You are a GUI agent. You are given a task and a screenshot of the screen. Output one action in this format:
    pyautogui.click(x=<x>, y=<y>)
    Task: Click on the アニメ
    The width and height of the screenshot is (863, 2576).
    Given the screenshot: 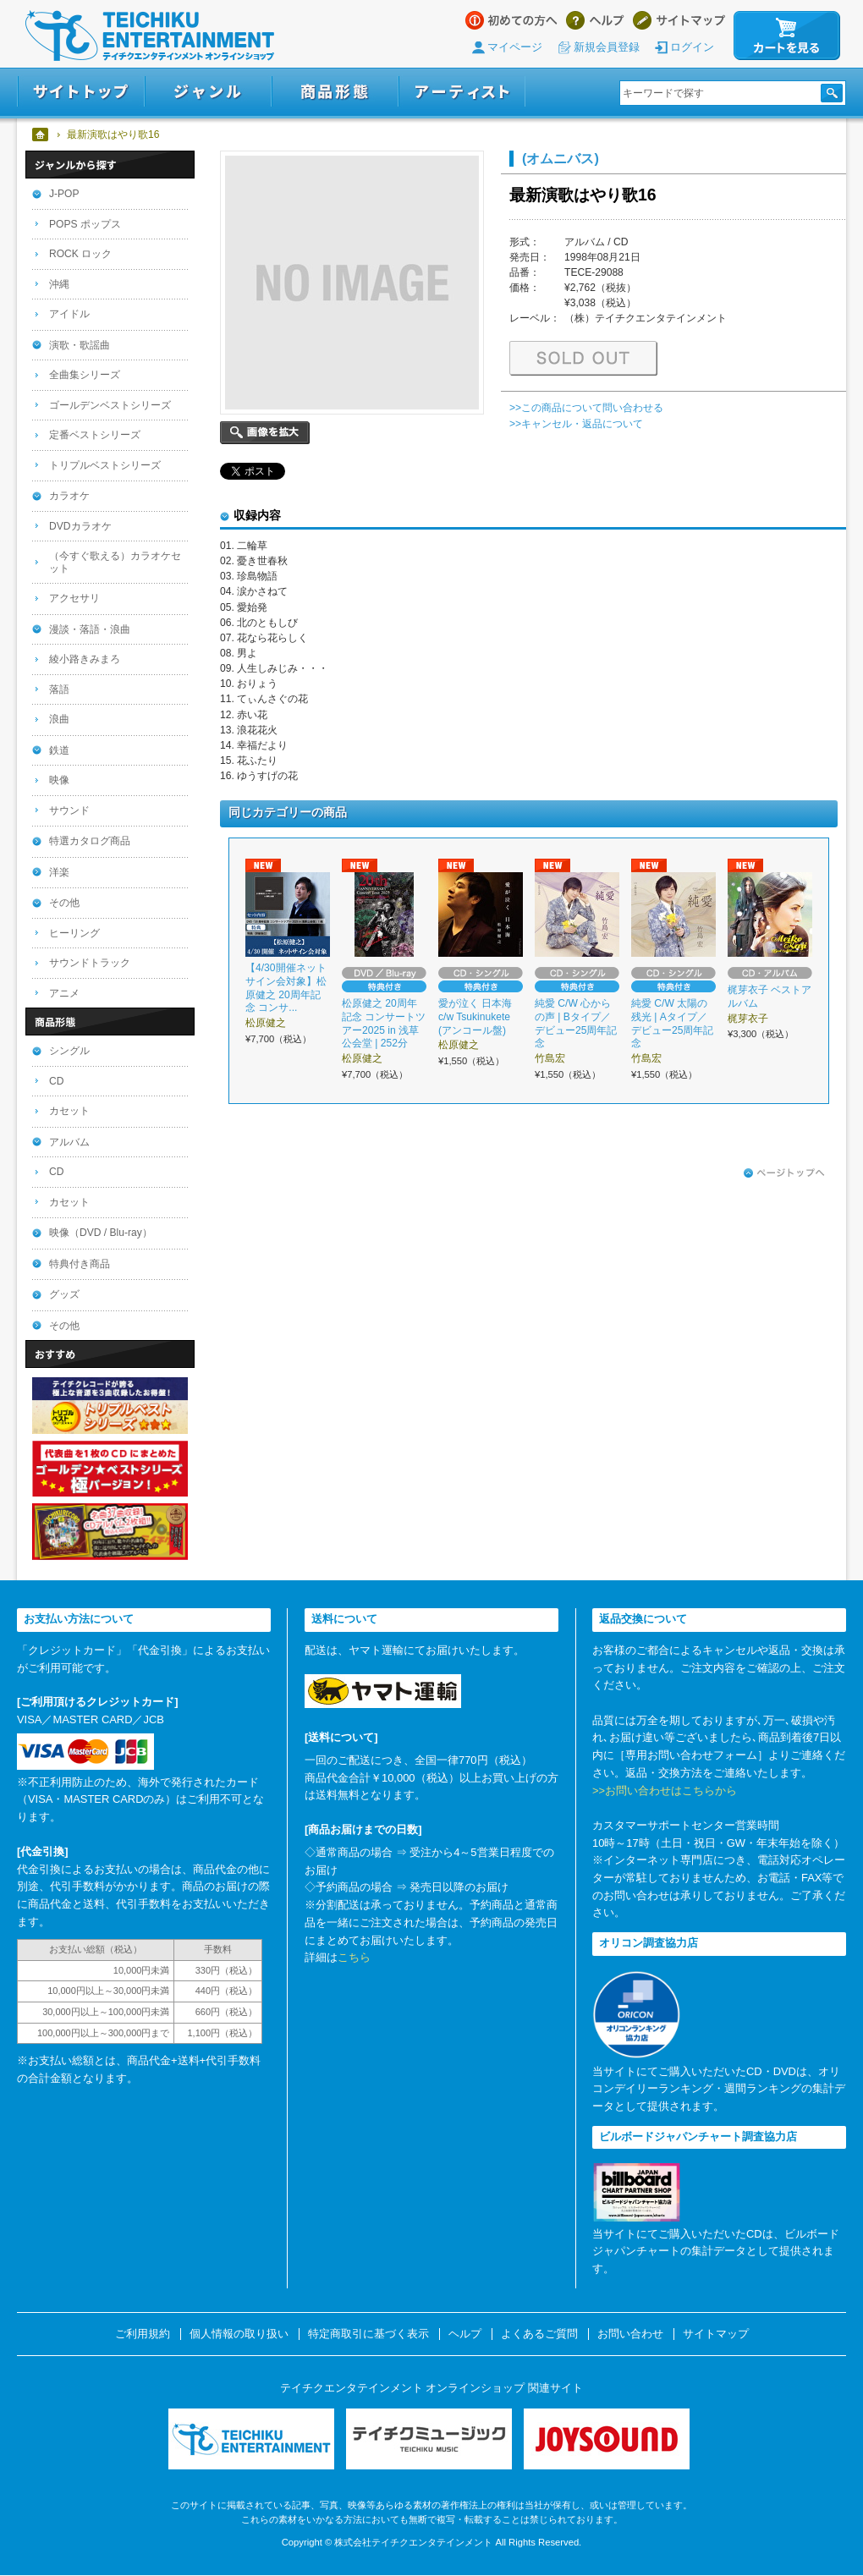 What is the action you would take?
    pyautogui.click(x=64, y=993)
    